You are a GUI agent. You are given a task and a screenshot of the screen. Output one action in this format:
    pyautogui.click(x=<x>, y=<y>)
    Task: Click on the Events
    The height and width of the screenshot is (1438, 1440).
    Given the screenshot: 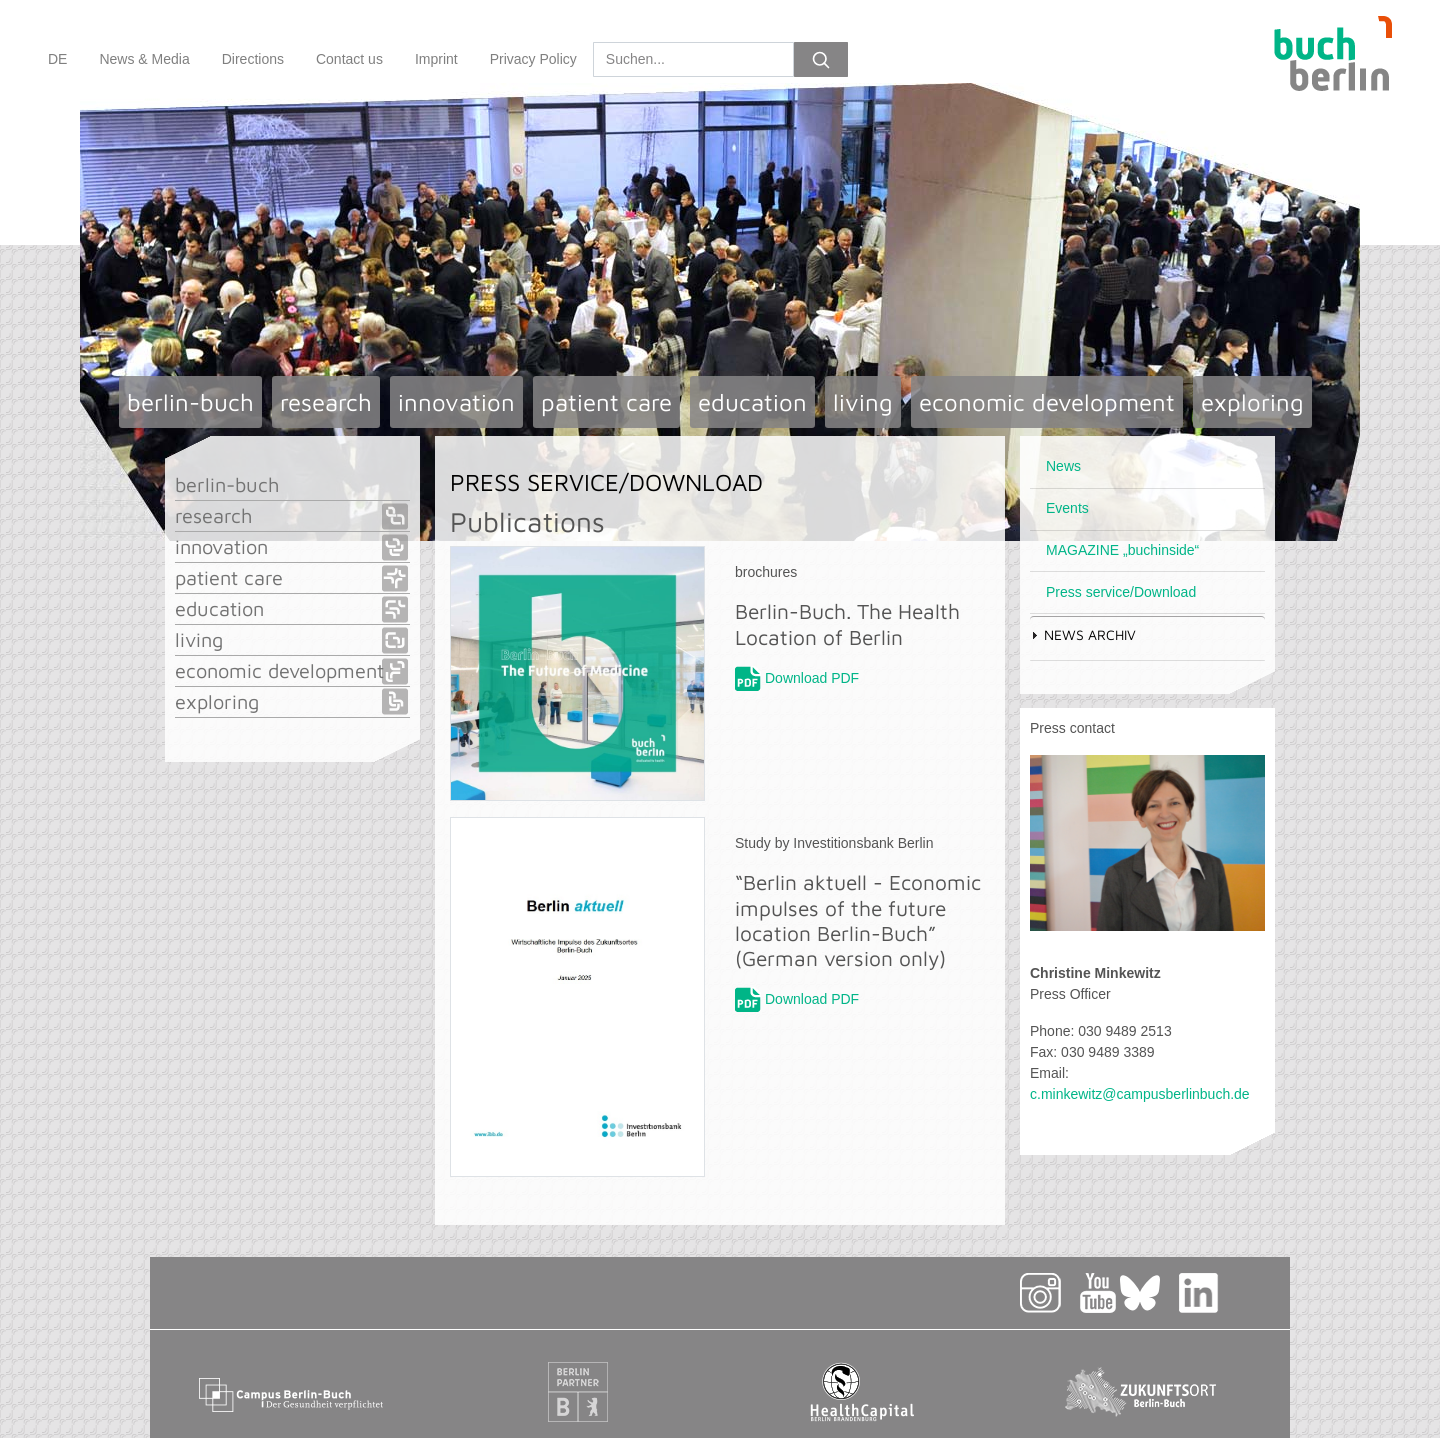 What is the action you would take?
    pyautogui.click(x=1067, y=508)
    